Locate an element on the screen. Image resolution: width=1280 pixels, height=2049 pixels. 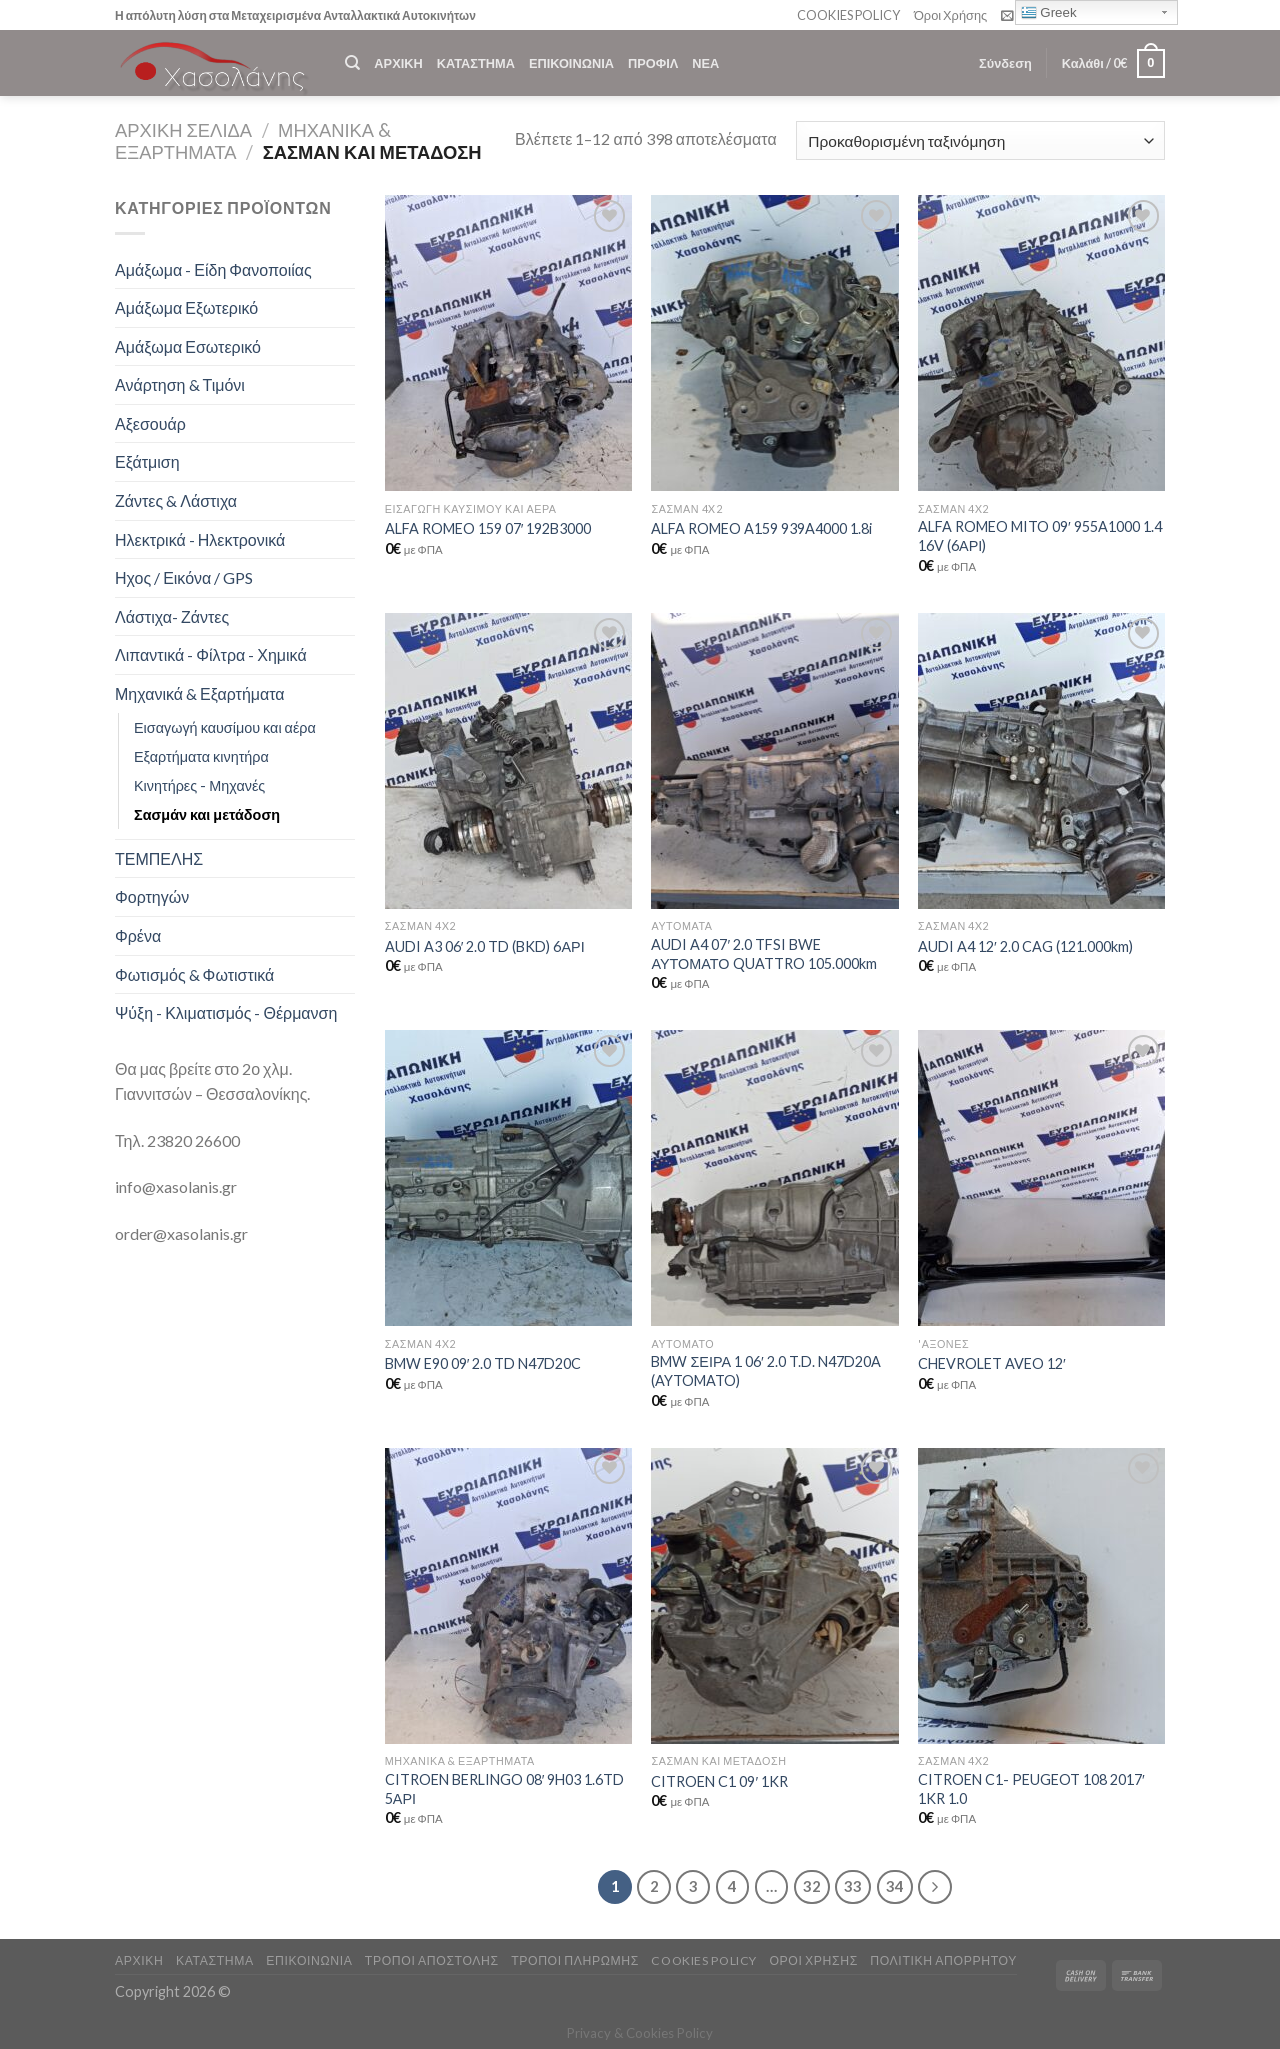
AUDI A4 12′ 2.0 CAG (121.000km) is located at coordinates (1025, 946).